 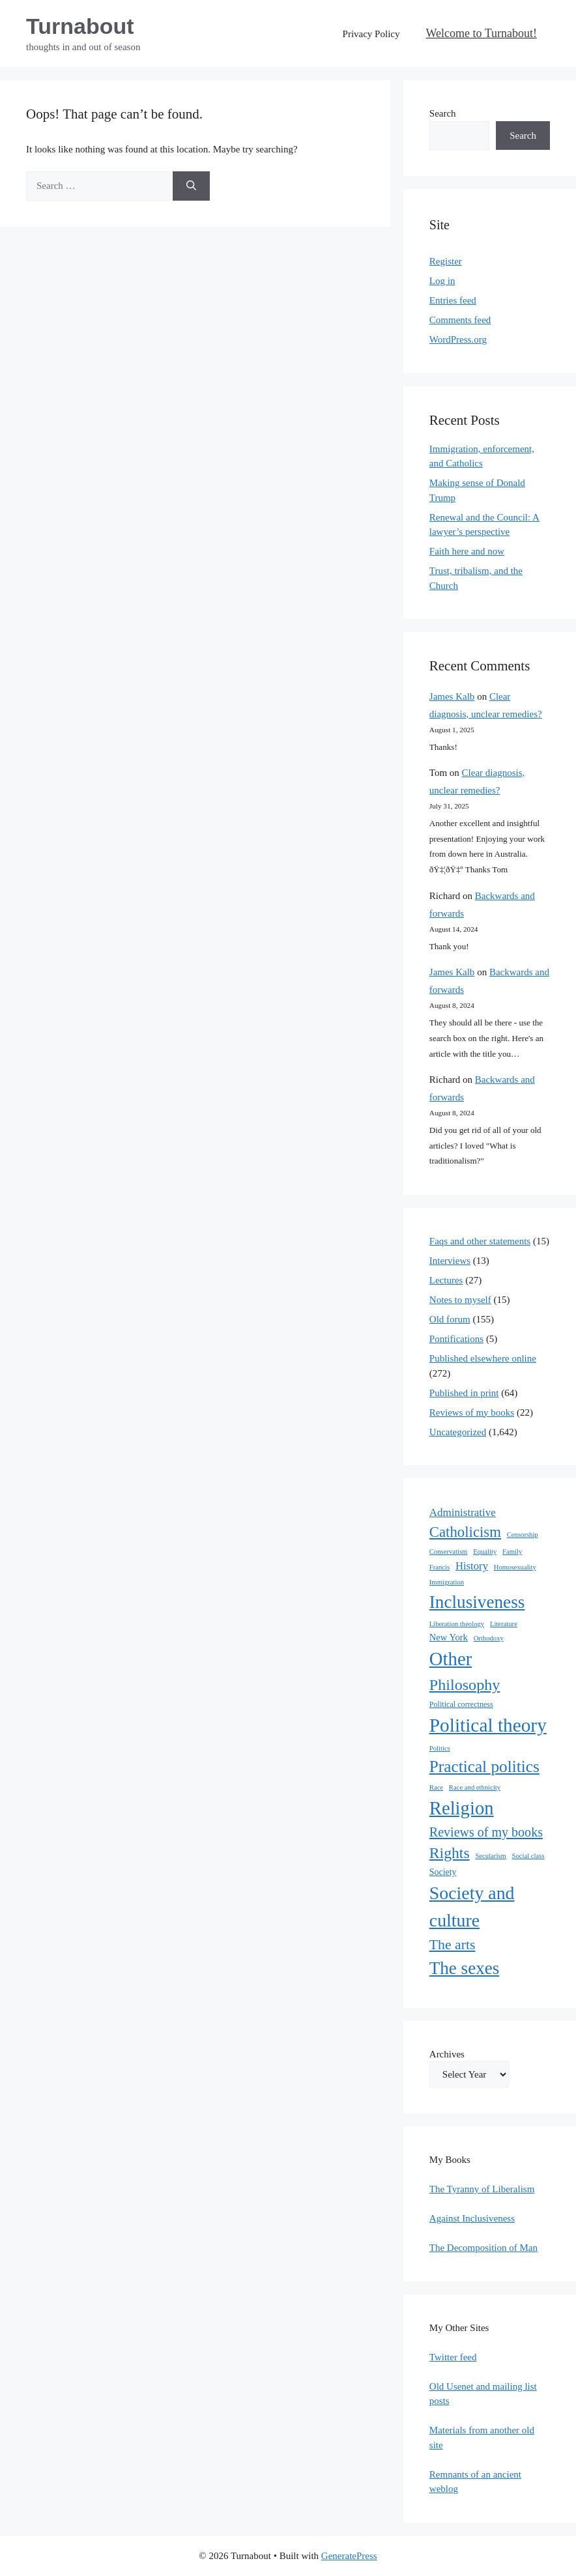 I want to click on Interviews, so click(x=449, y=1260).